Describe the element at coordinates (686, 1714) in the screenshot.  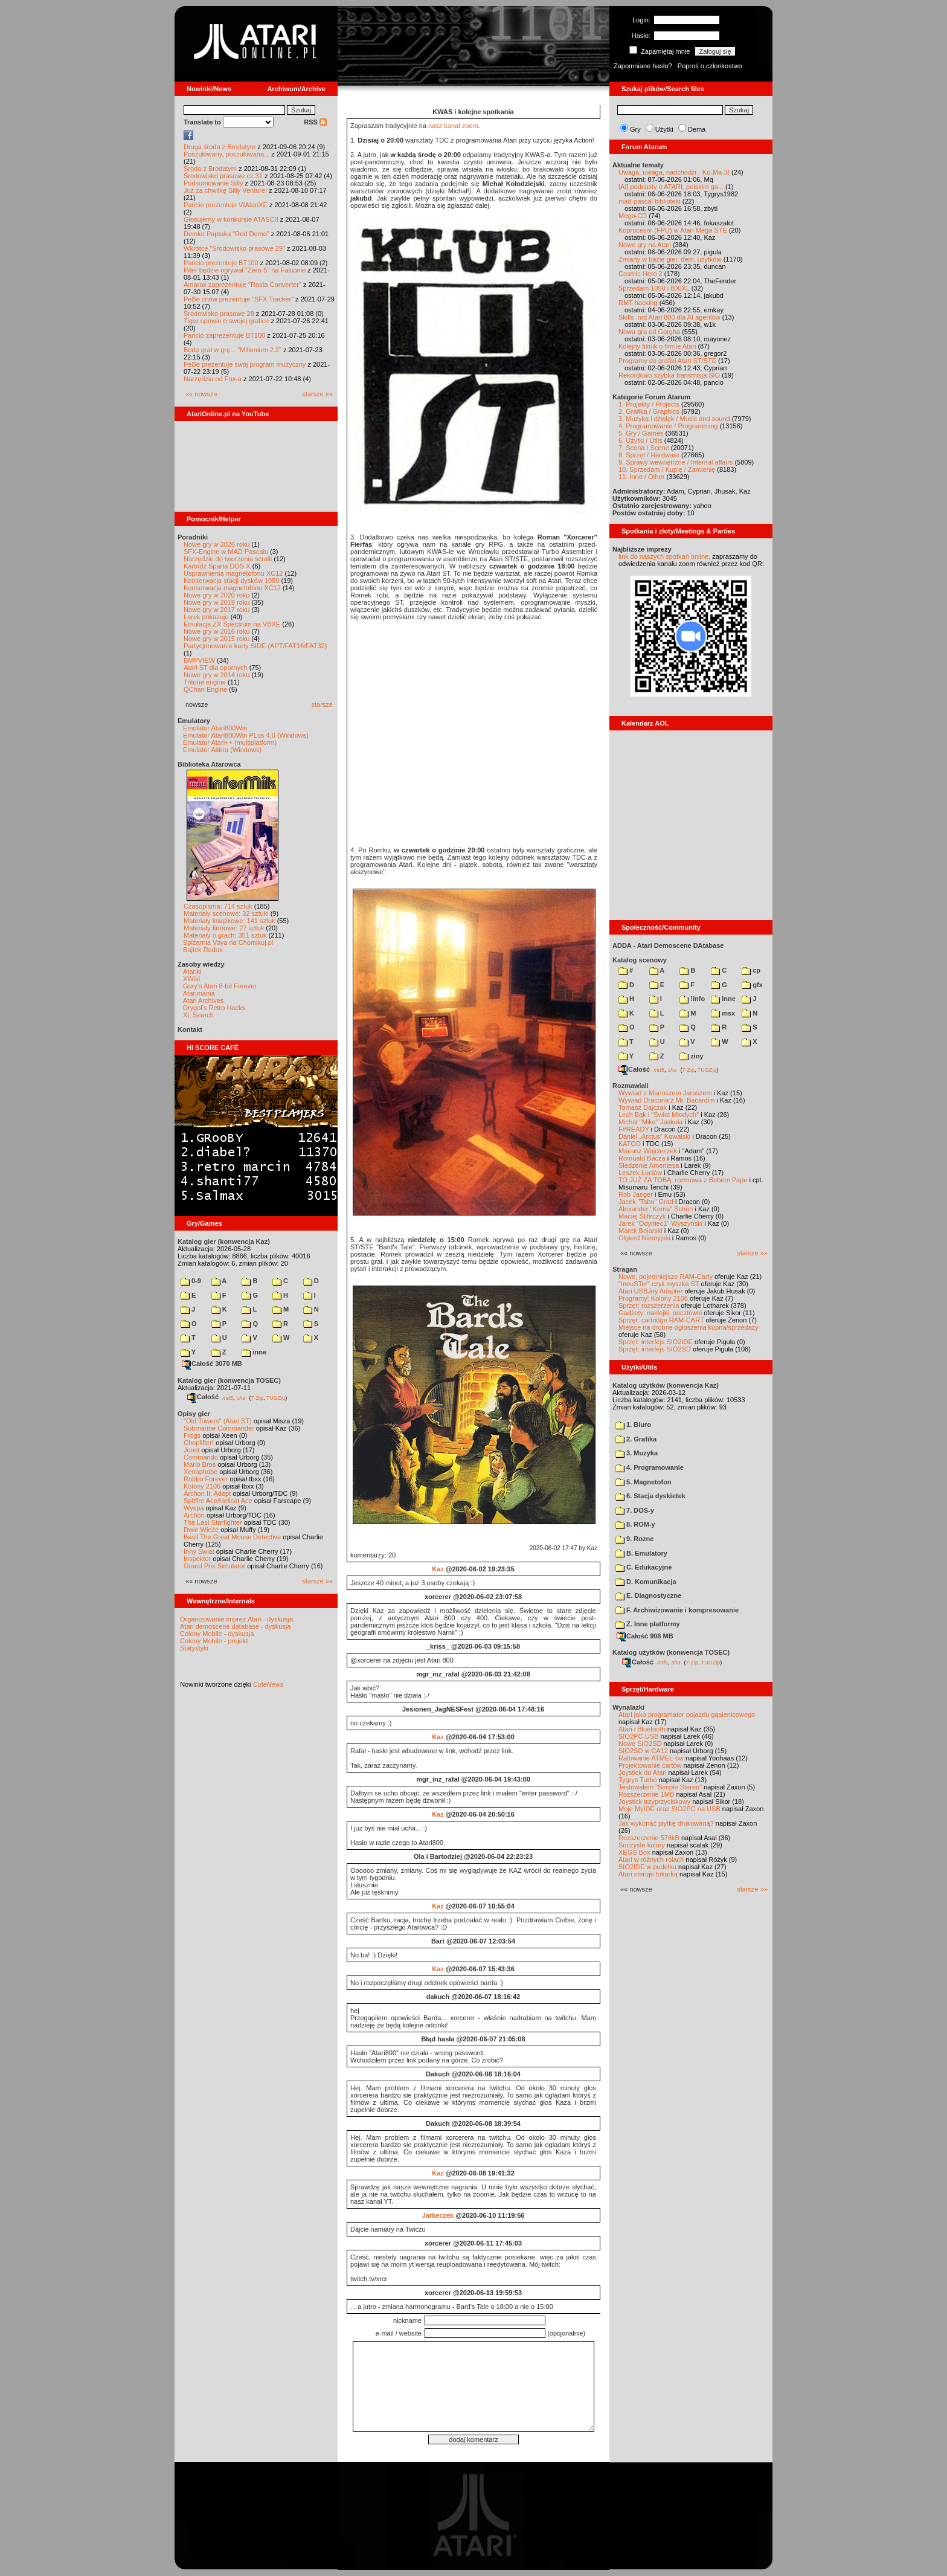
I see `Atari jako programator pojazdu gąsienicowego` at that location.